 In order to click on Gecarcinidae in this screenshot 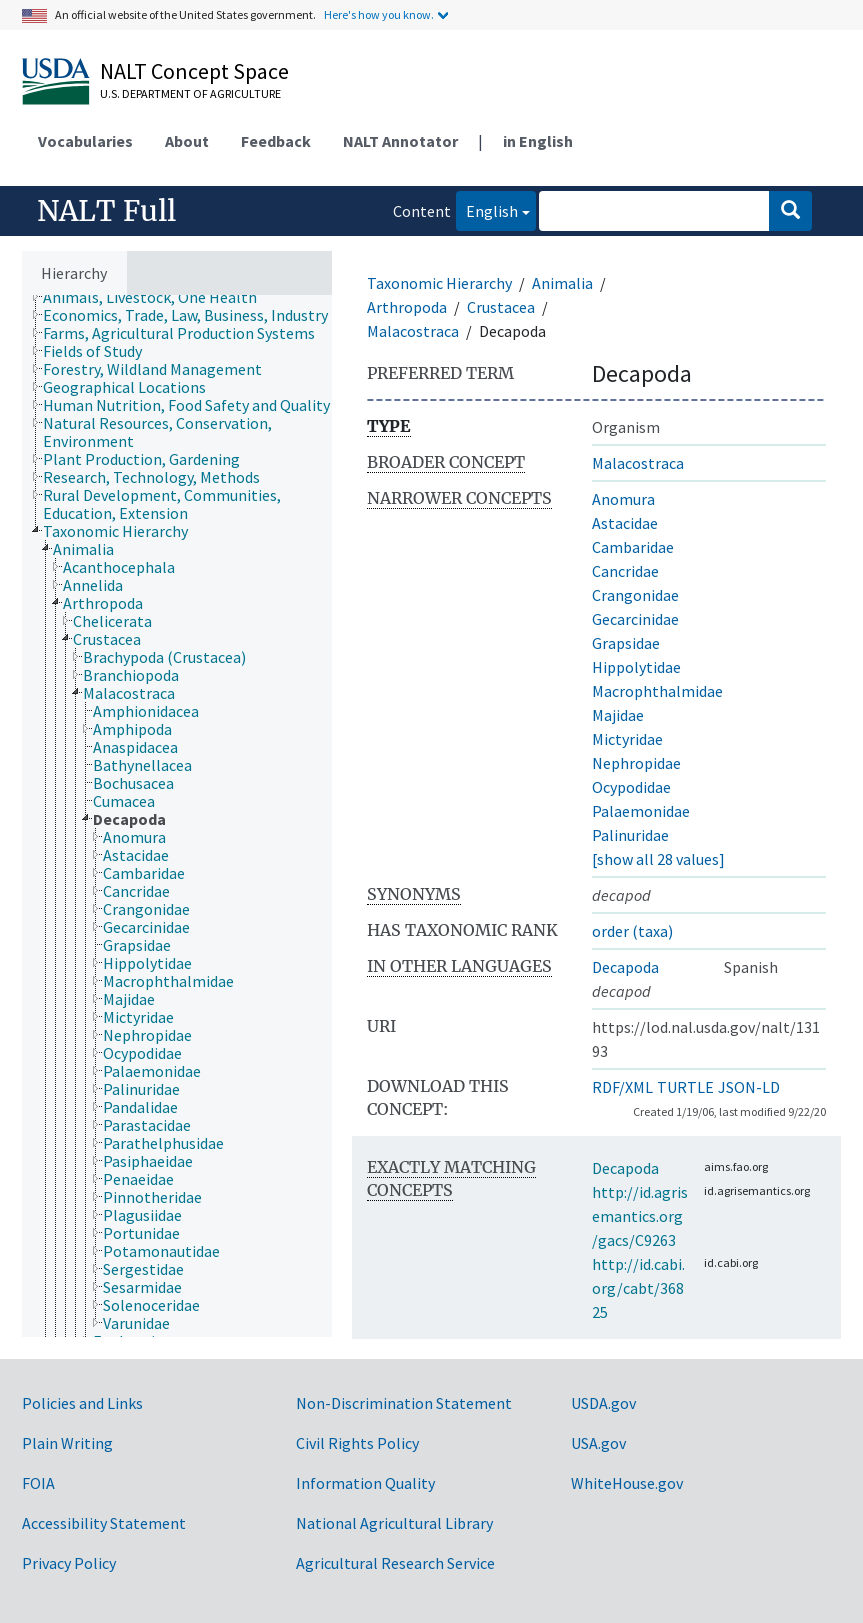, I will do `click(635, 619)`.